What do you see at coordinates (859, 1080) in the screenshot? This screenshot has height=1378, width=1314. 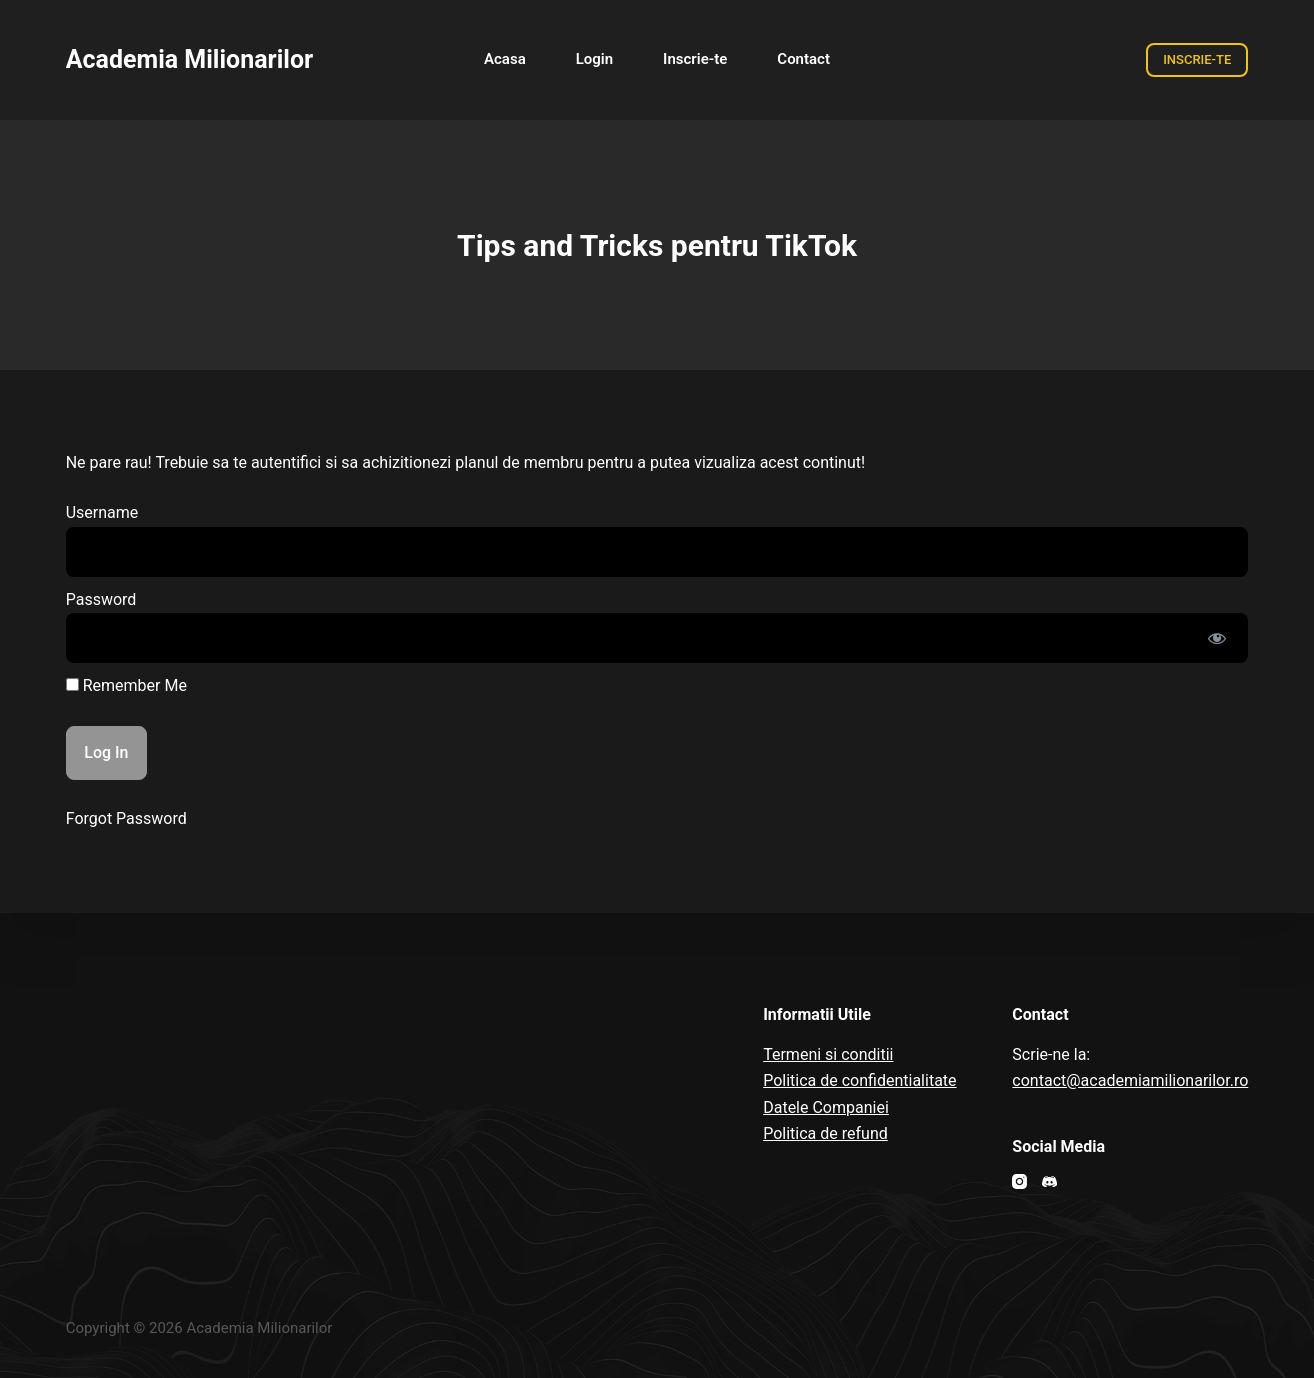 I see `Politica de confidentialitate` at bounding box center [859, 1080].